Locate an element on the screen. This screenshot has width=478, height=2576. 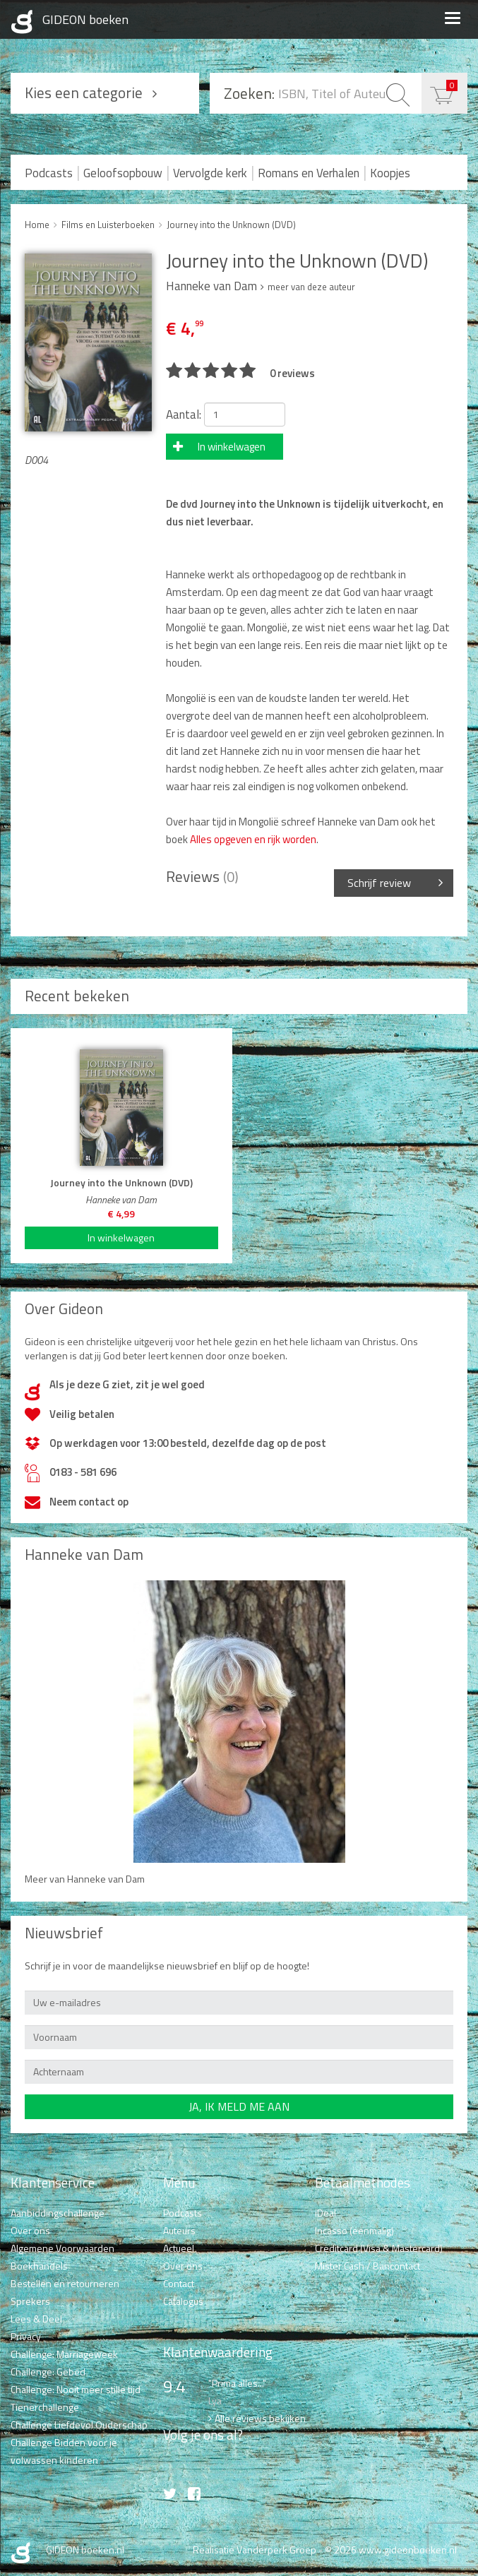
Over ons is located at coordinates (30, 2230).